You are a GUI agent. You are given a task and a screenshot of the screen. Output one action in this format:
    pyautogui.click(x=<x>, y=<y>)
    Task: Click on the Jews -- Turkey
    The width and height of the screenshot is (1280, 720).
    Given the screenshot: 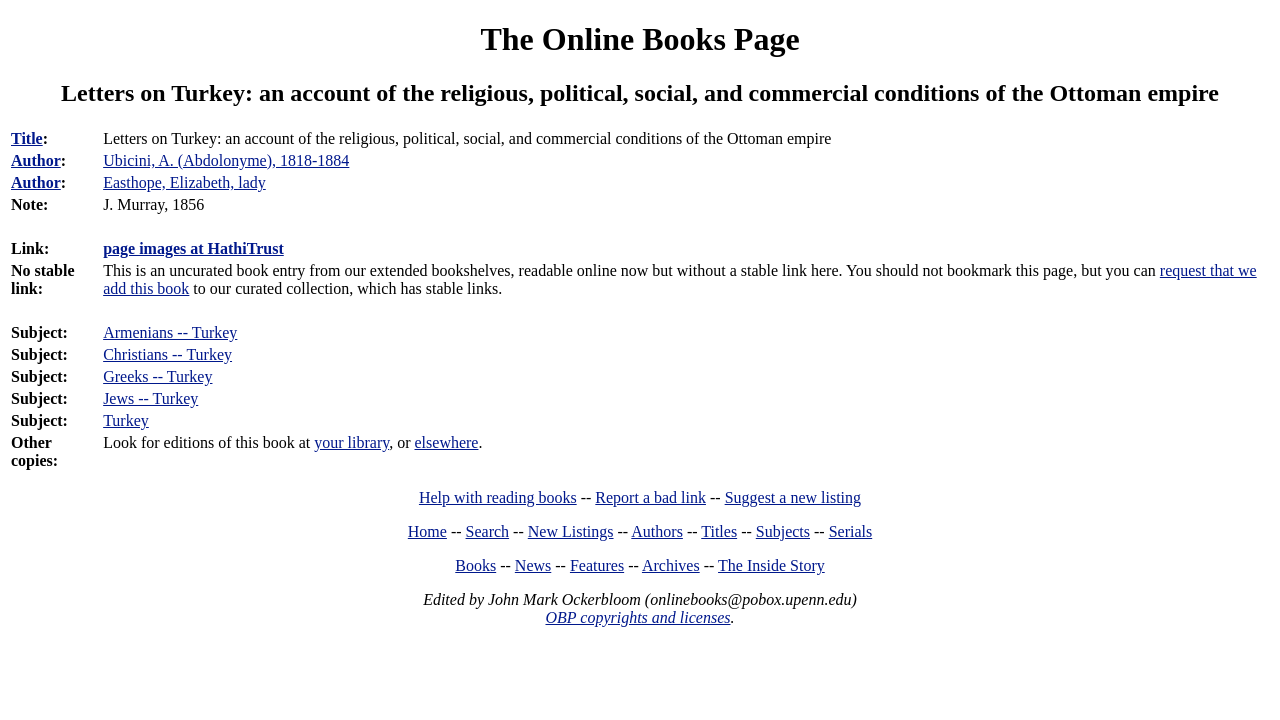 What is the action you would take?
    pyautogui.click(x=150, y=398)
    